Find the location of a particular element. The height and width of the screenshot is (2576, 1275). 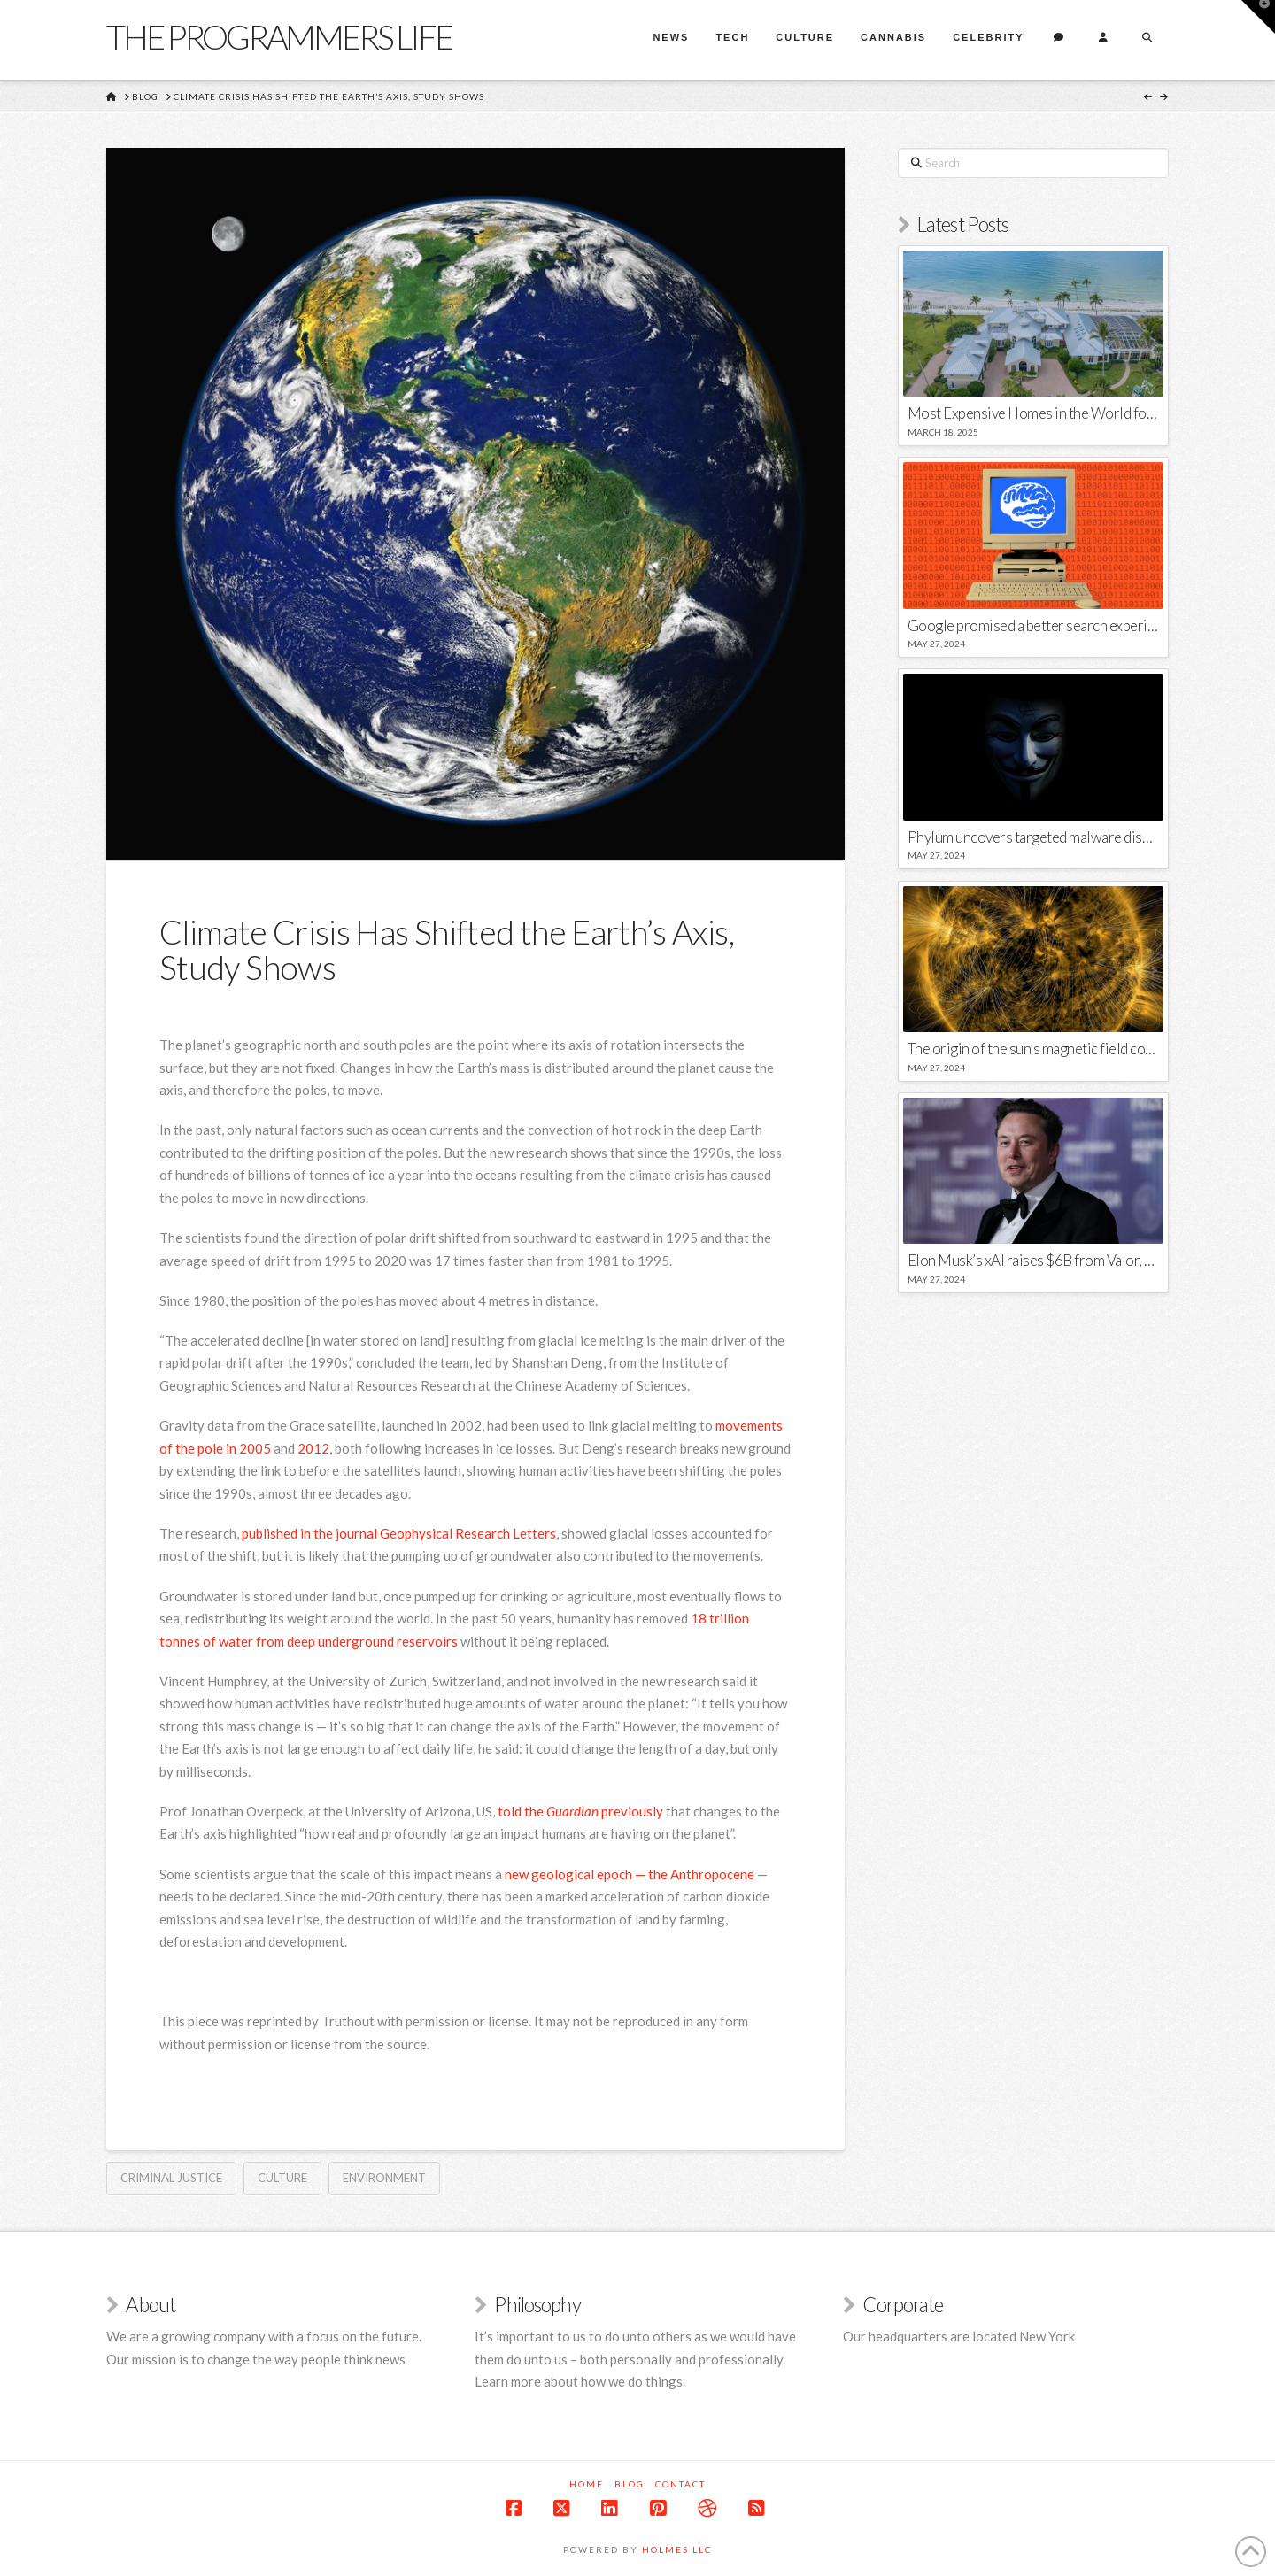

[Navigation Search] is located at coordinates (1146, 40).